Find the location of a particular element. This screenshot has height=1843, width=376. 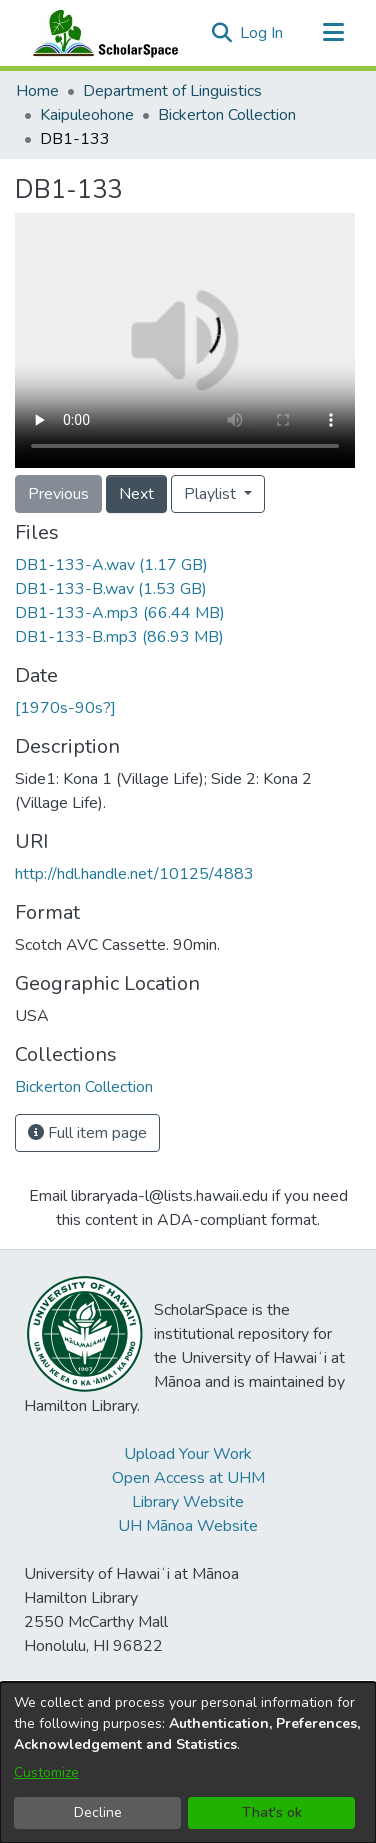

Home [link] is located at coordinates (37, 91).